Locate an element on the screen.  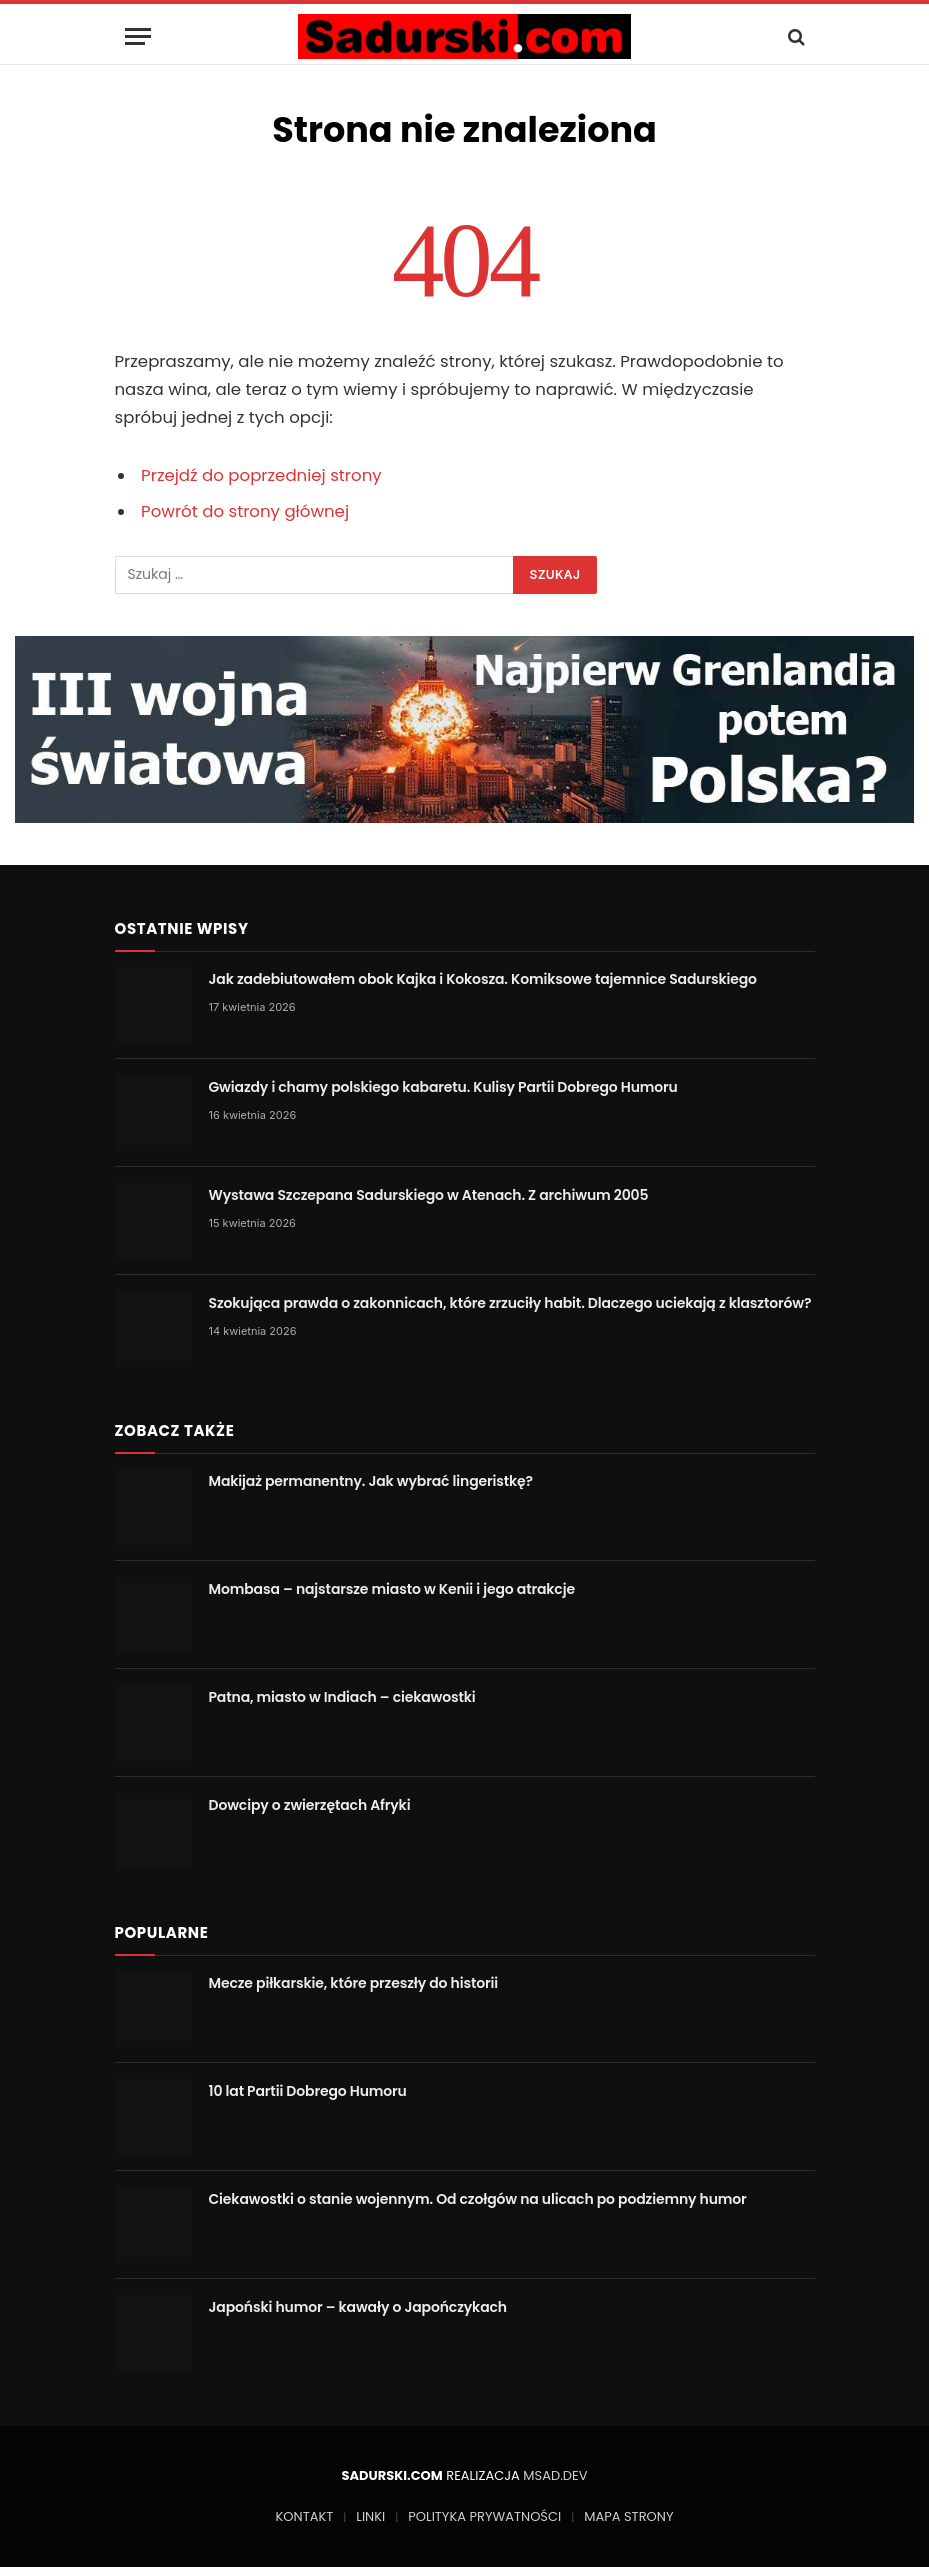
Ciekawostki o stanie wojennym. Od czołgów na ulicach po podziemny humor is located at coordinates (478, 2199).